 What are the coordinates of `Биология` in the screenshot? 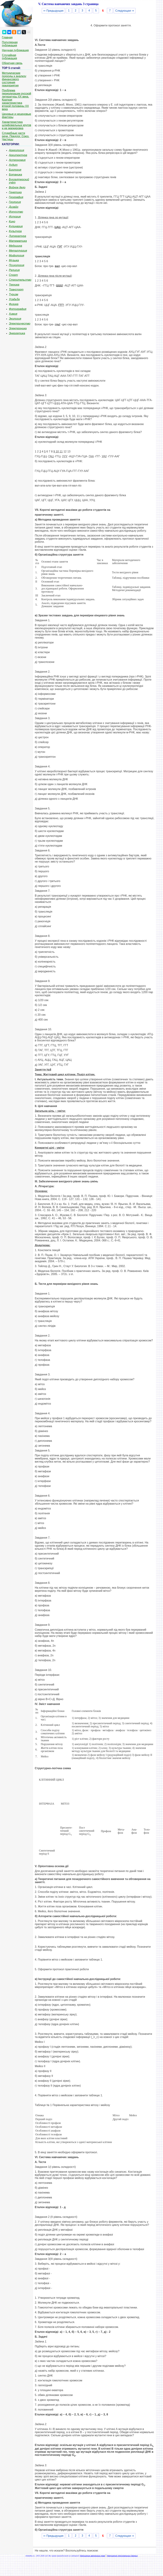 It's located at (15, 169).